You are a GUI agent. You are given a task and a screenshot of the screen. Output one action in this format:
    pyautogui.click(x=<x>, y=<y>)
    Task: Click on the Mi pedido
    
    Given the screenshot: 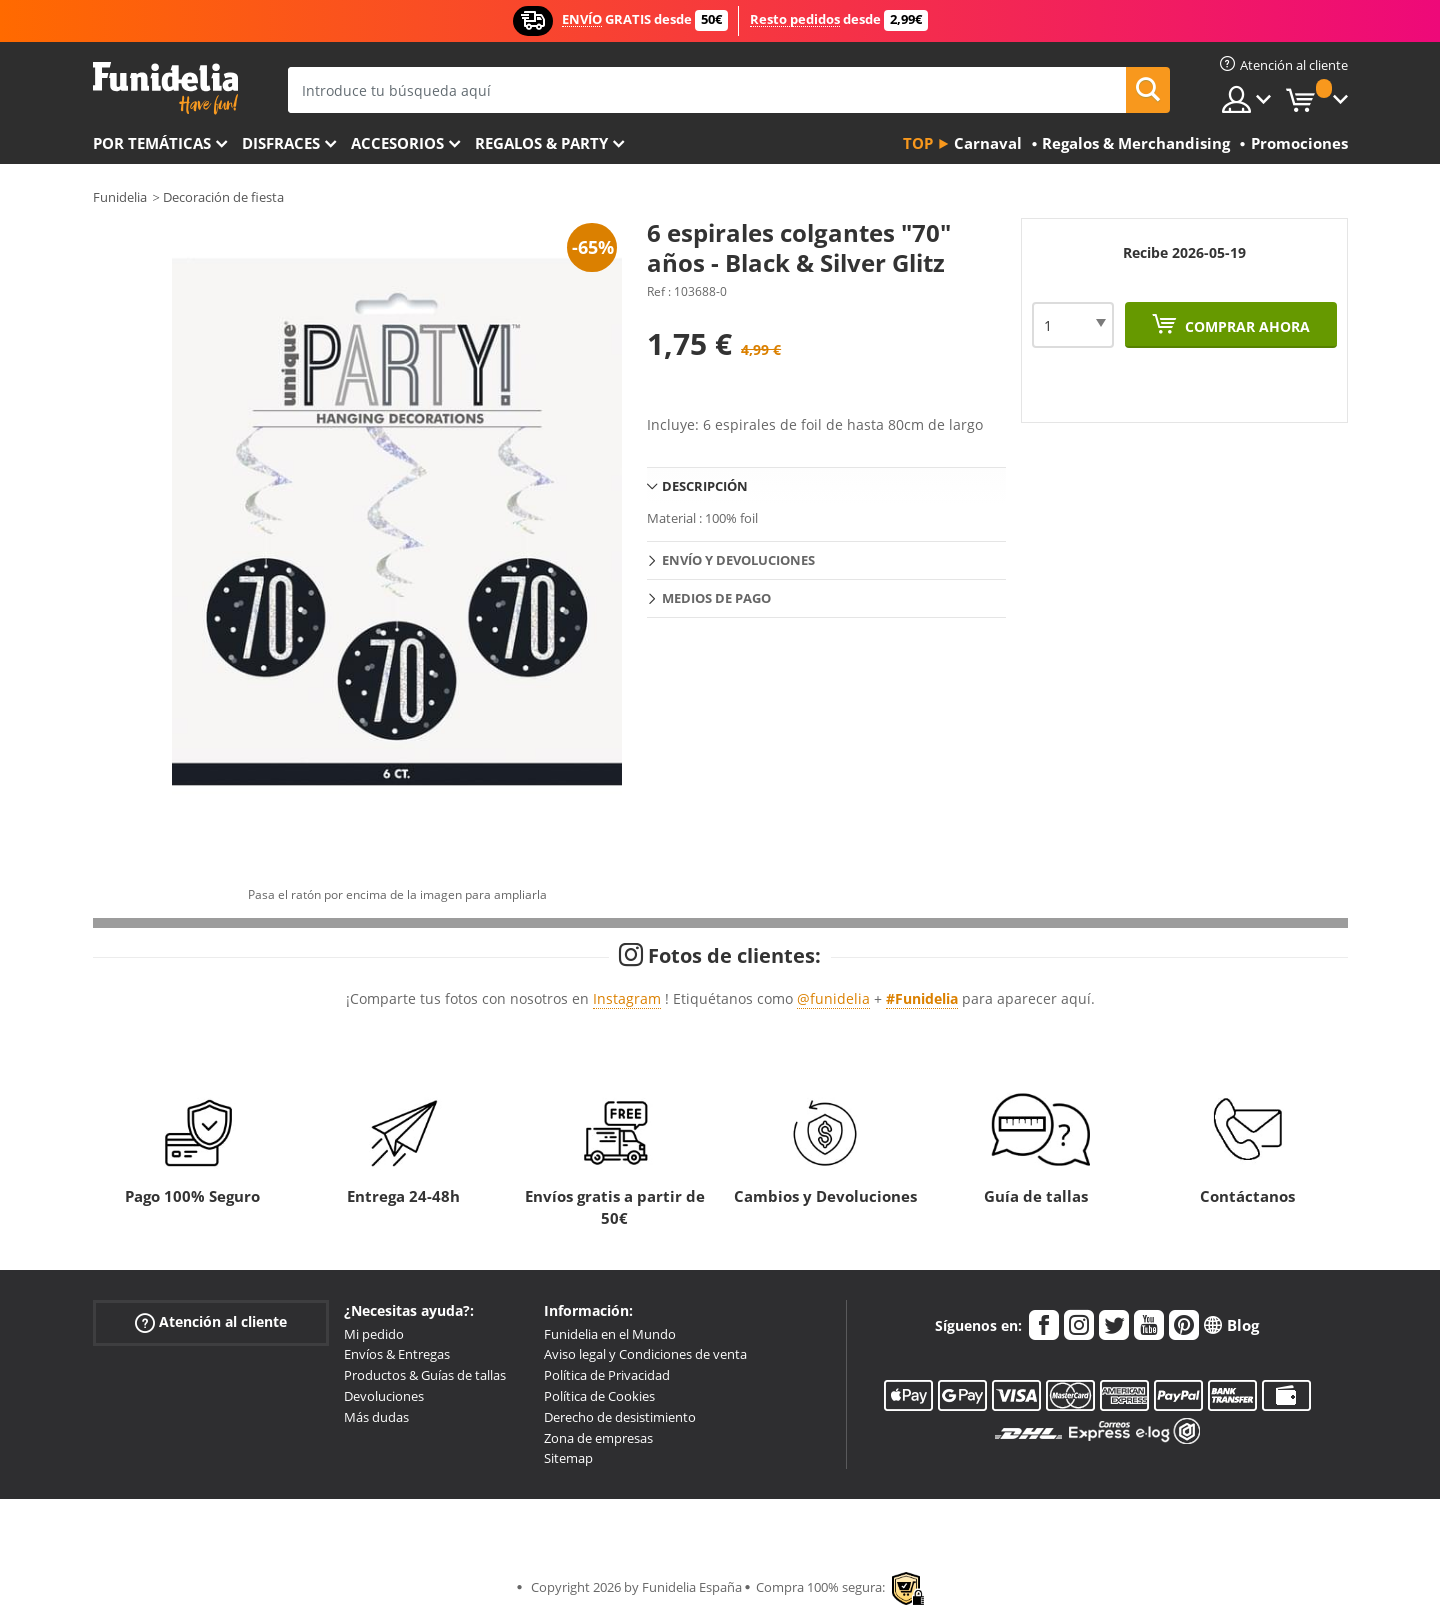 What is the action you would take?
    pyautogui.click(x=374, y=1334)
    